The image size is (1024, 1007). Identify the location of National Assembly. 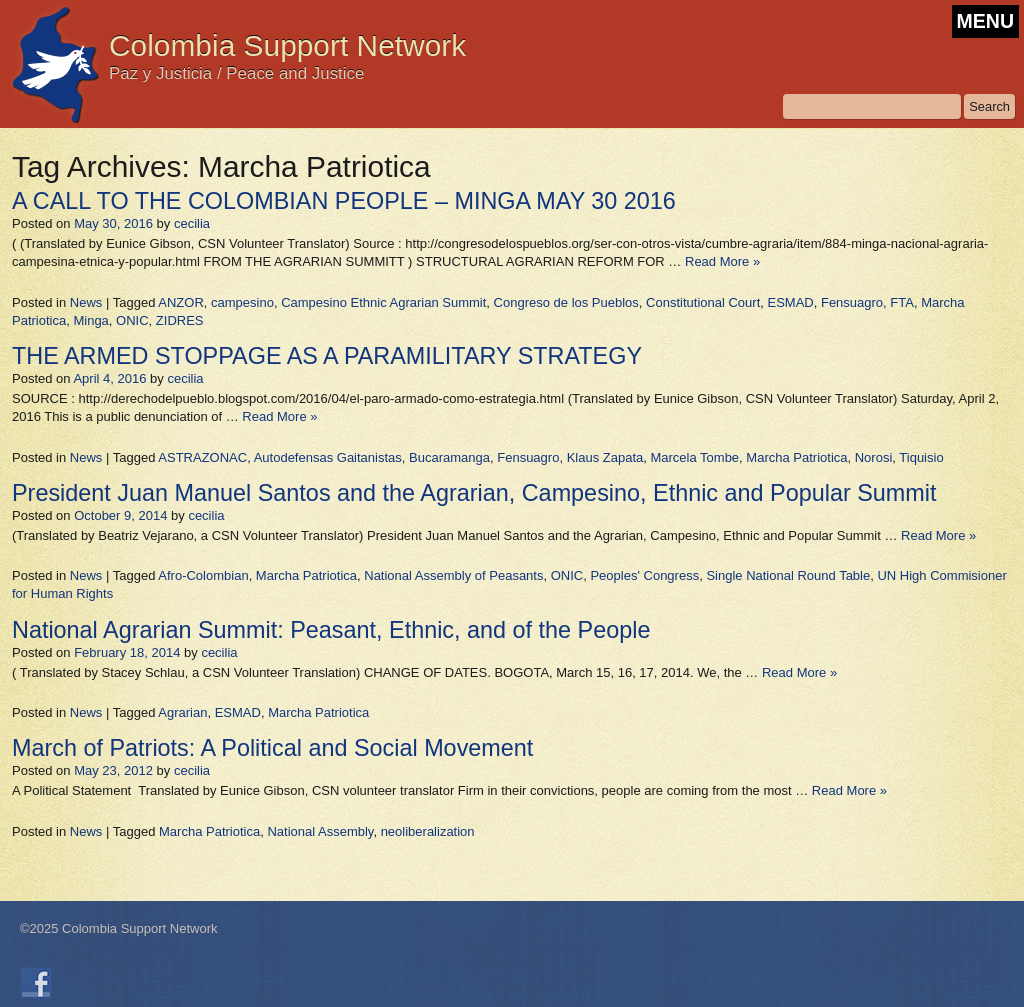
(320, 831).